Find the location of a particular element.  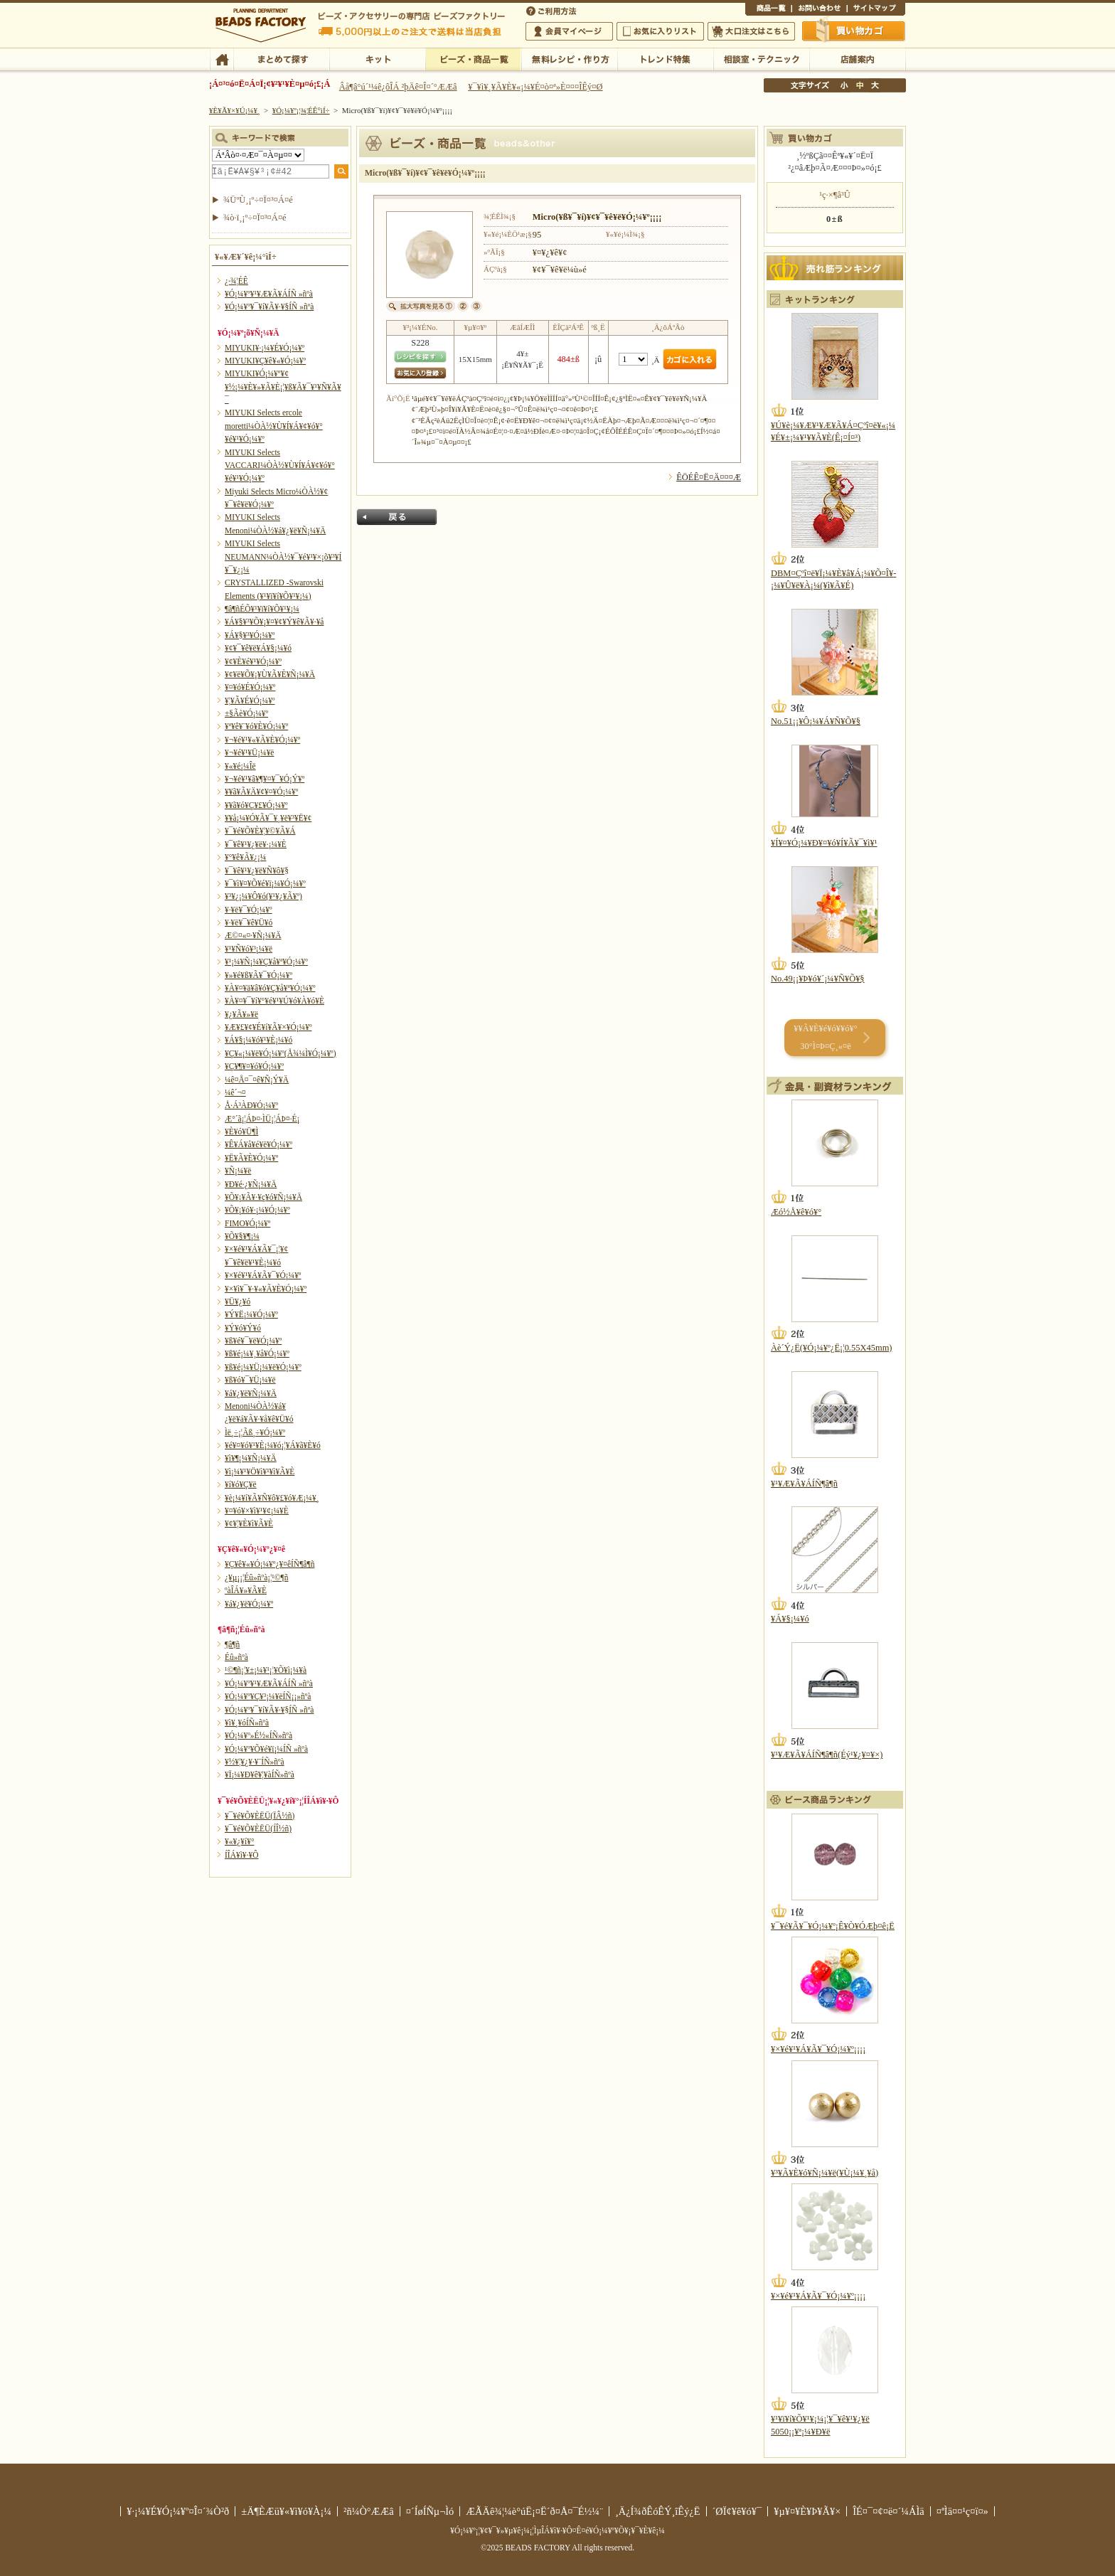

¥¹¥Ñ¥ó¥³¡¼¥ë is located at coordinates (248, 948).